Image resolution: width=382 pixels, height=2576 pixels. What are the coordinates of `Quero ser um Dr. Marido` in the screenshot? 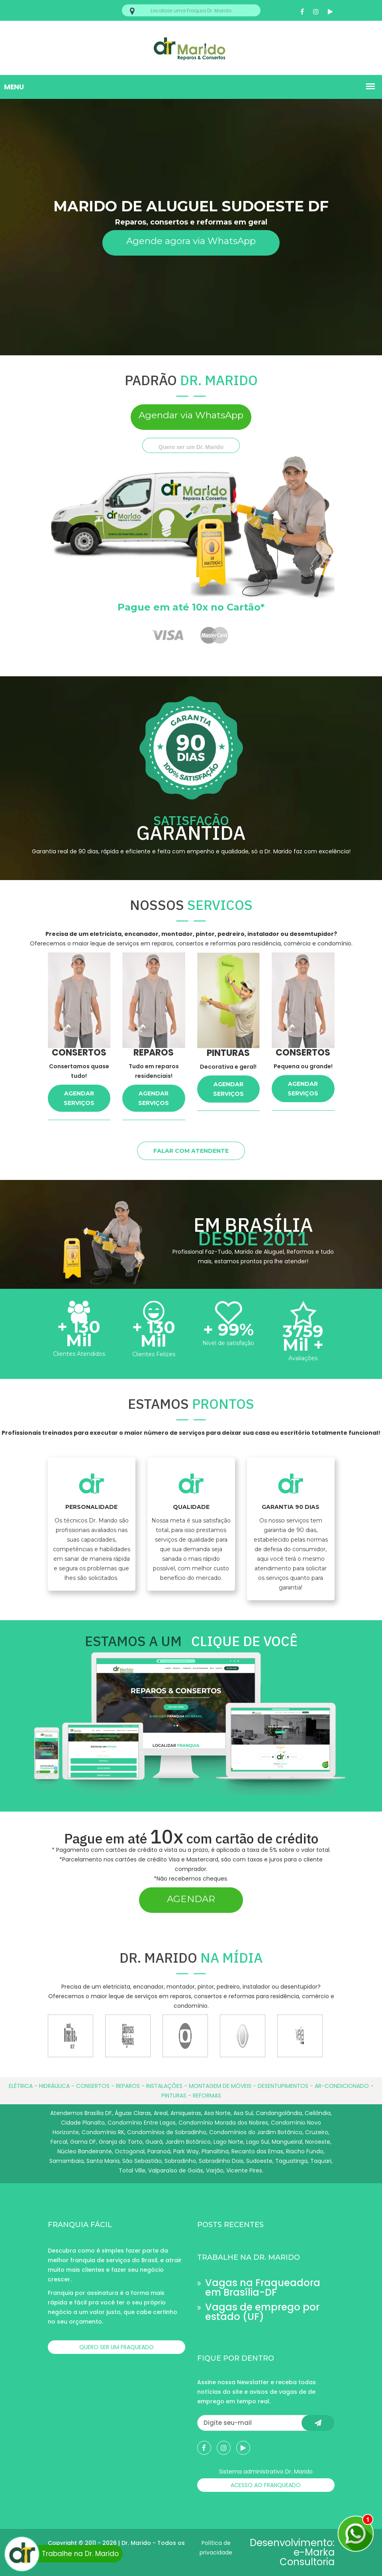 It's located at (191, 447).